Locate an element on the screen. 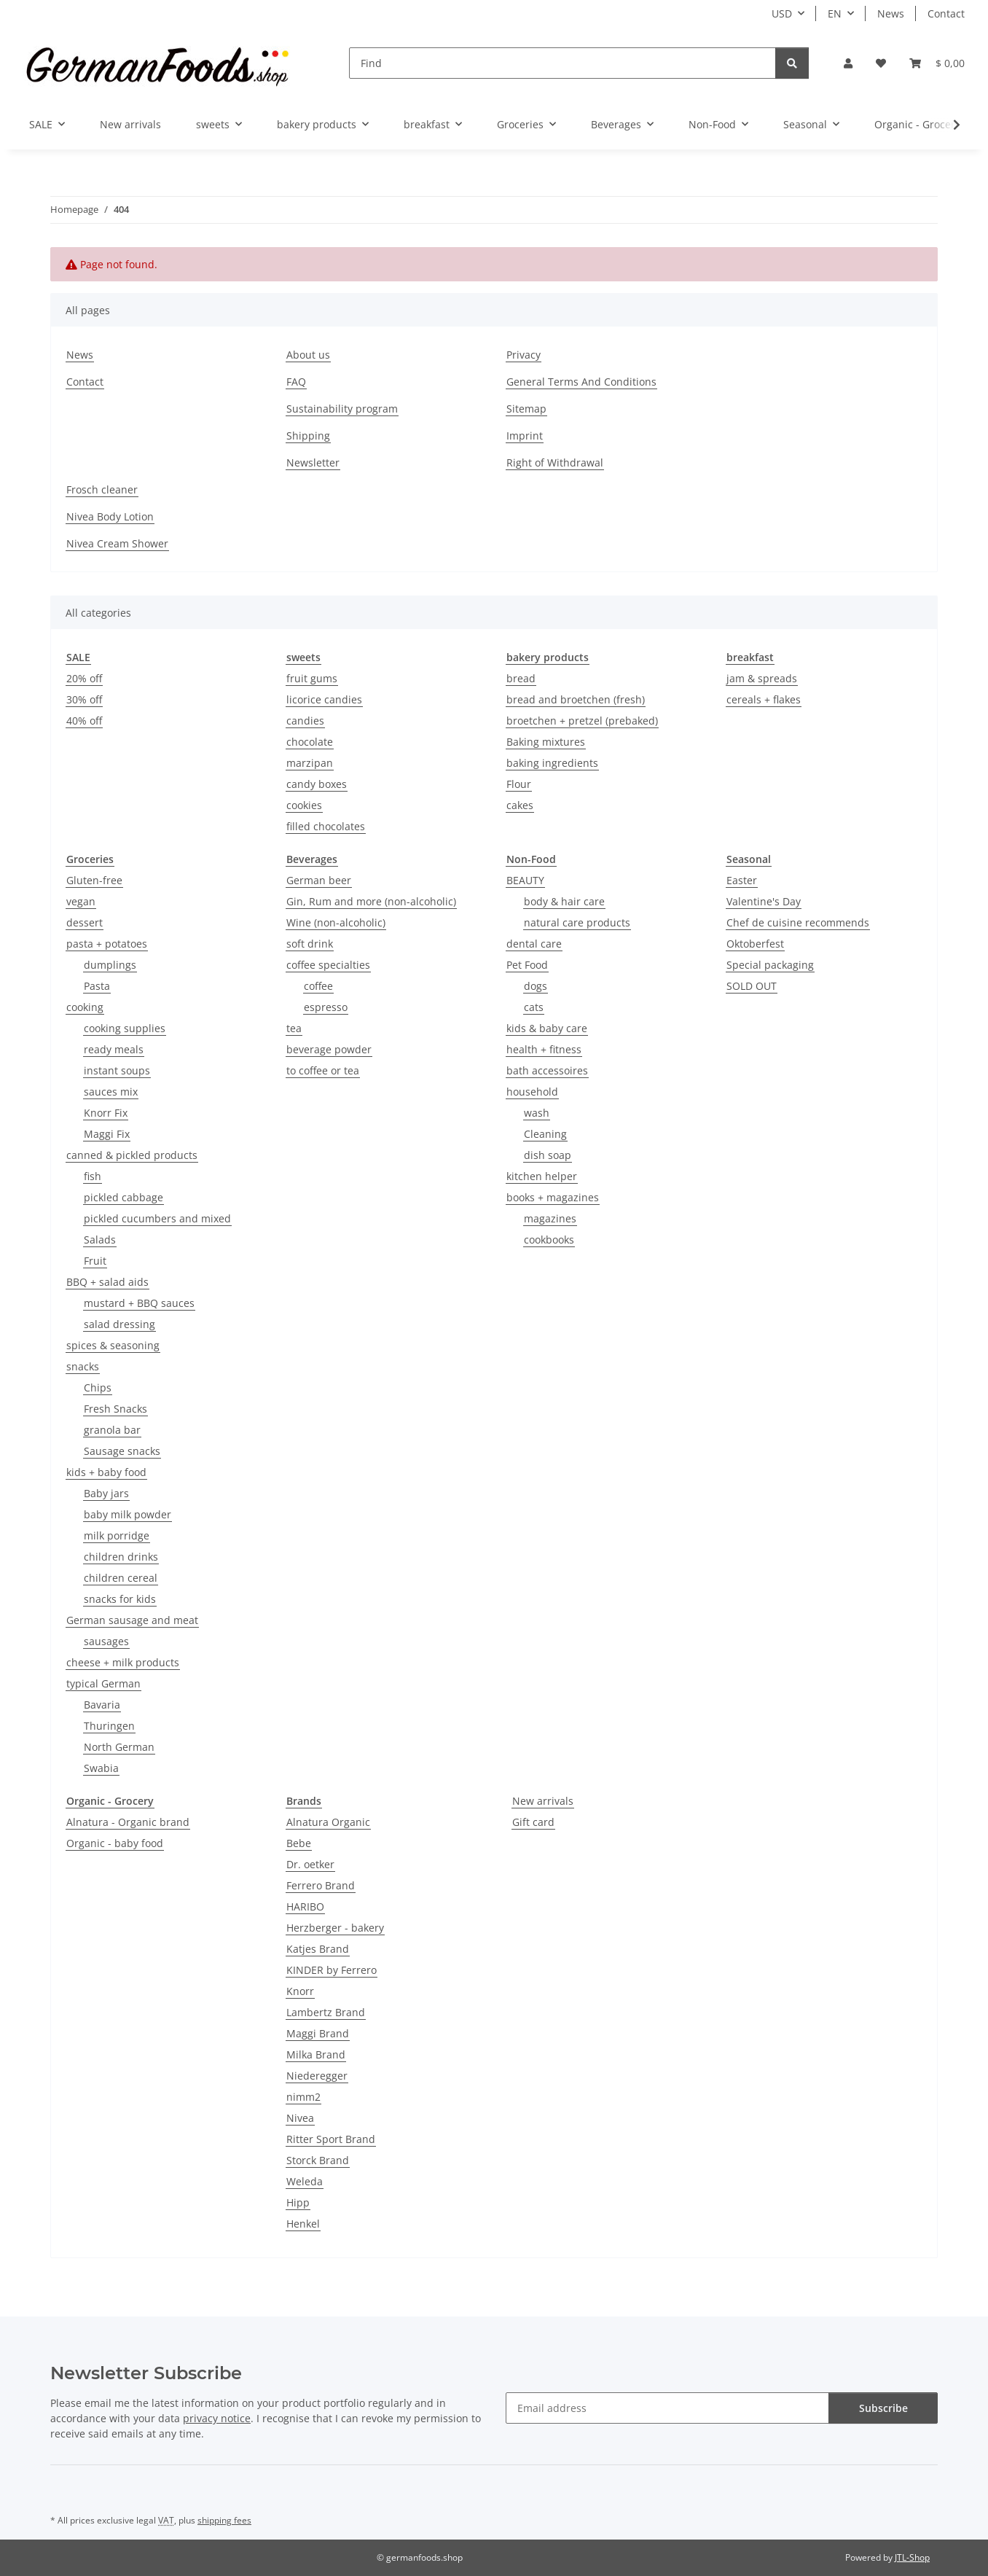 The width and height of the screenshot is (988, 2576). Niederegger is located at coordinates (317, 2076).